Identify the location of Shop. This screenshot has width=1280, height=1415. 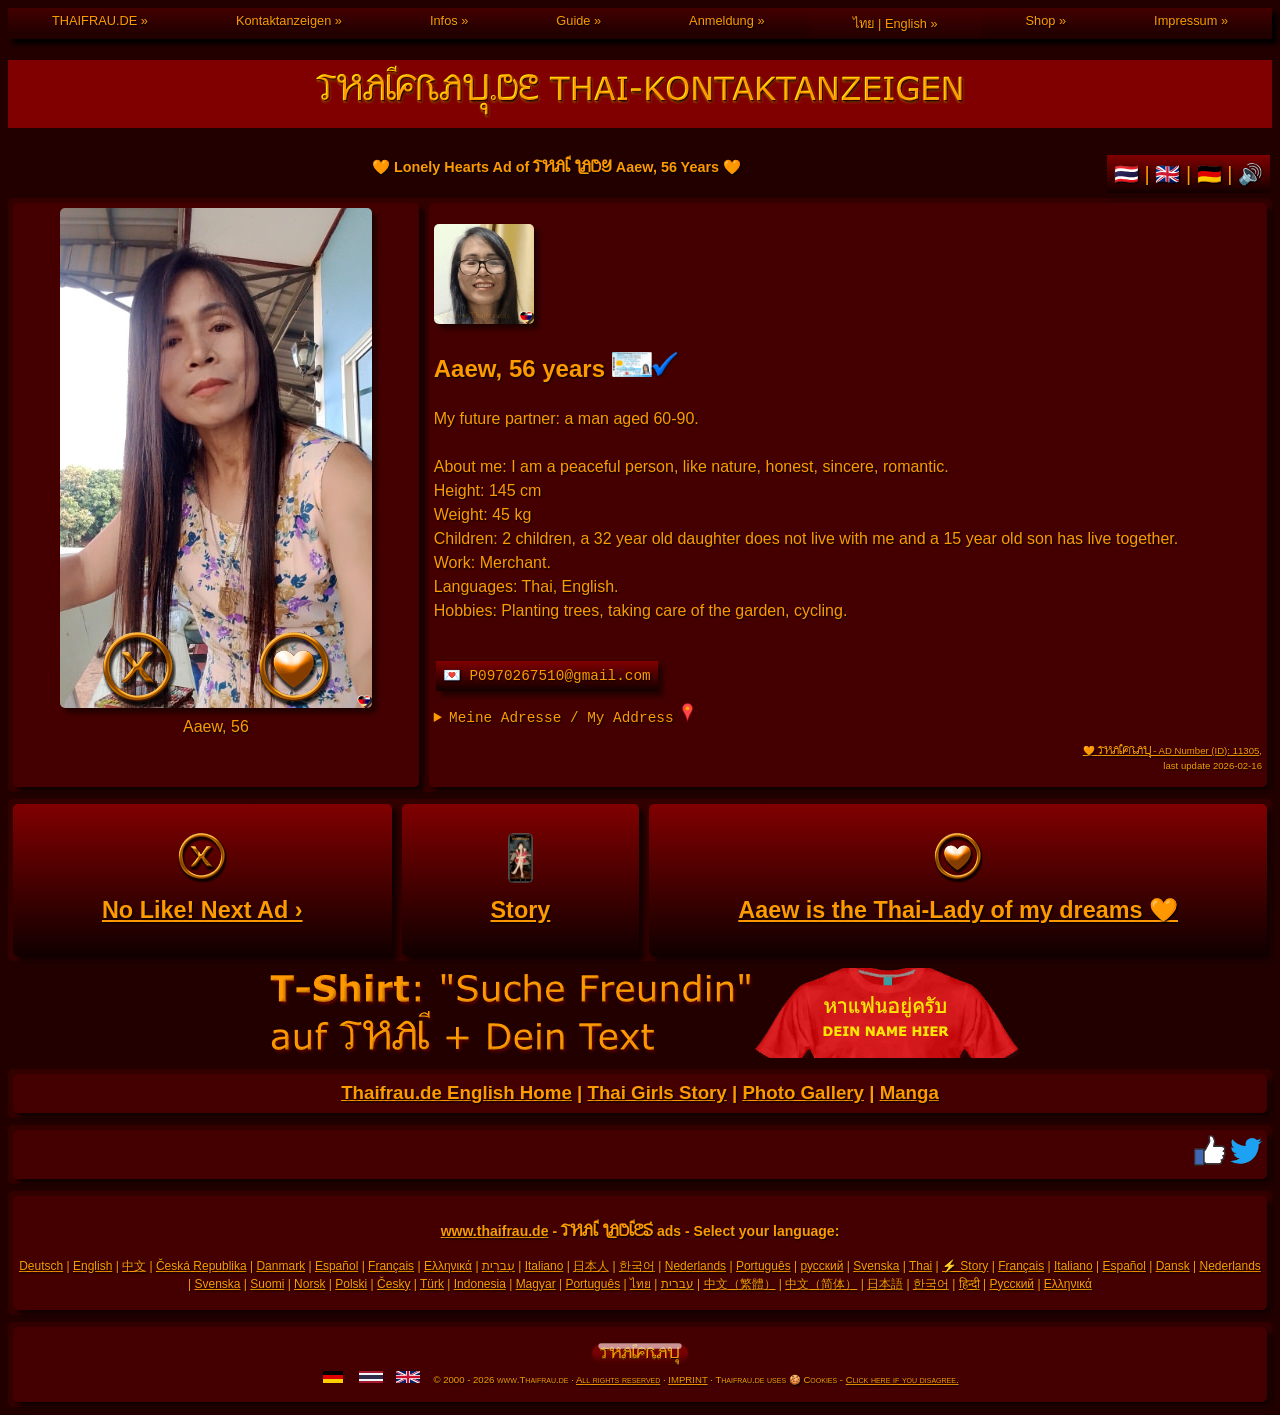
(1041, 20).